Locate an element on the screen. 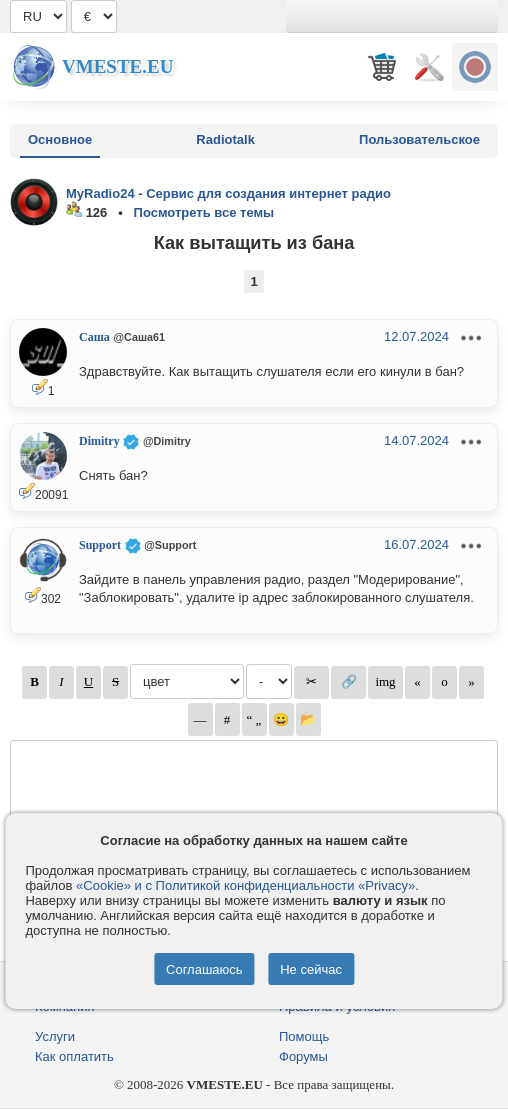  Посмотреть все темы is located at coordinates (204, 212).